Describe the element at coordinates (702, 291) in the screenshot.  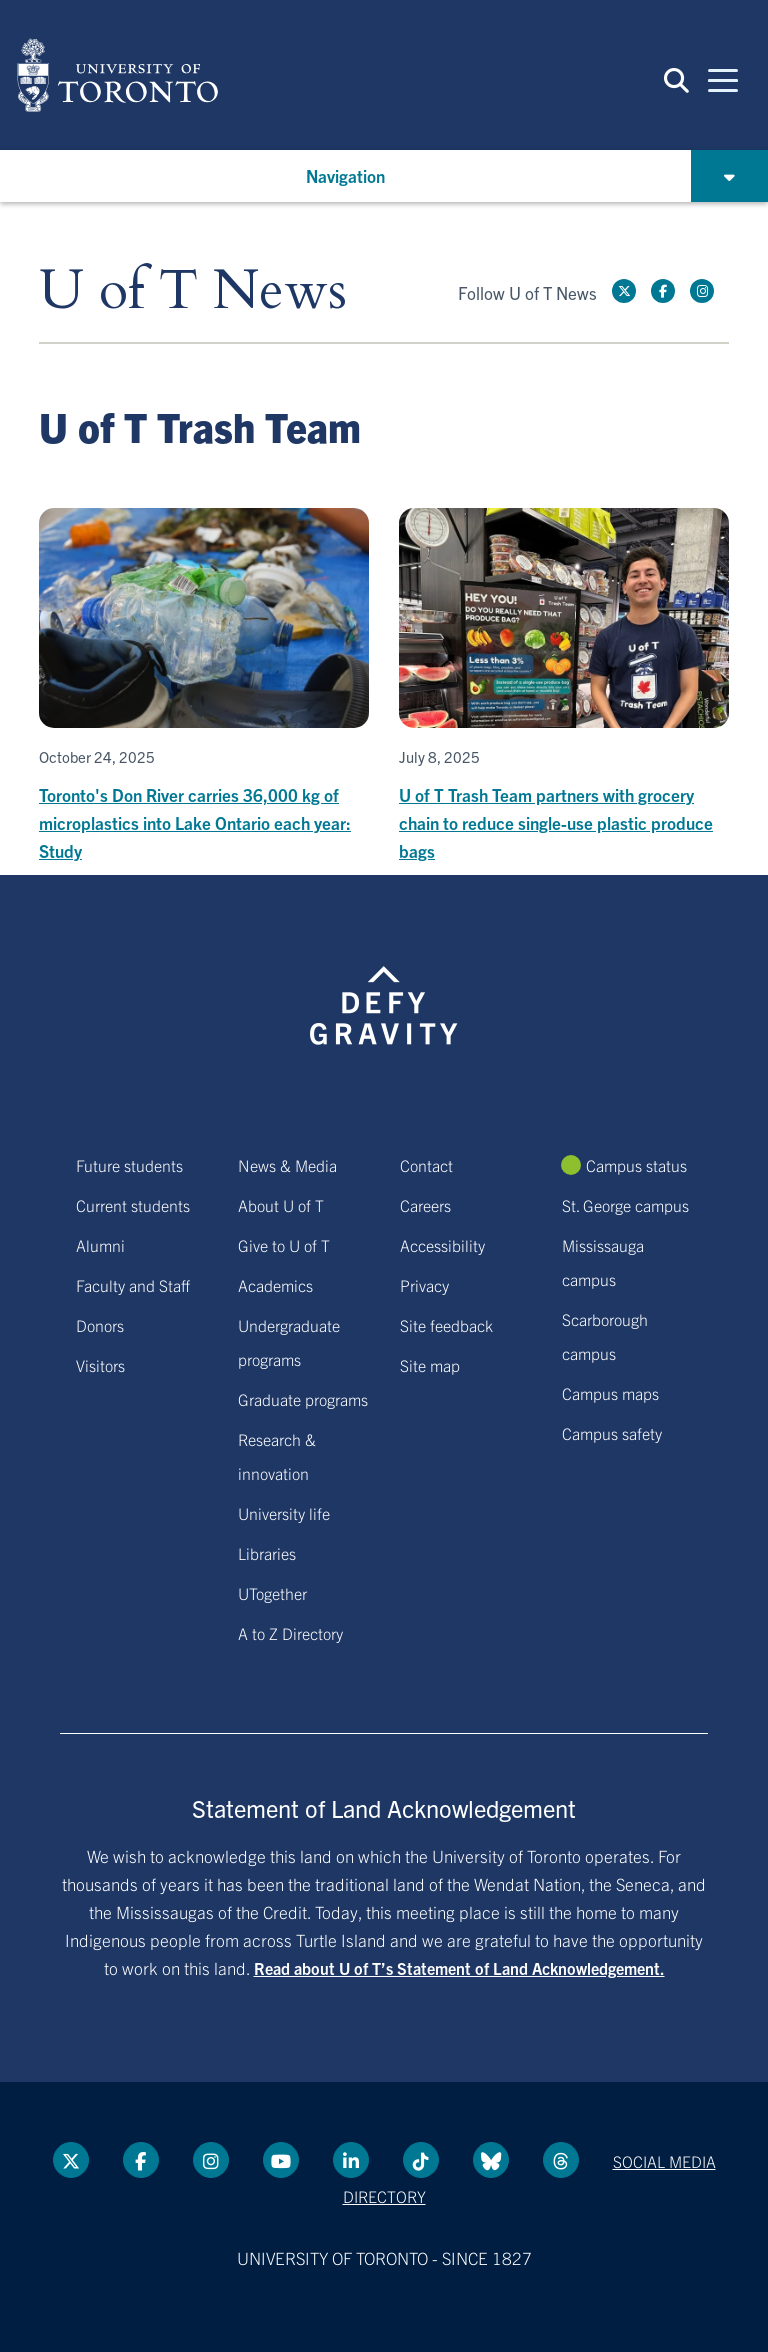
I see `[instagram link]` at that location.